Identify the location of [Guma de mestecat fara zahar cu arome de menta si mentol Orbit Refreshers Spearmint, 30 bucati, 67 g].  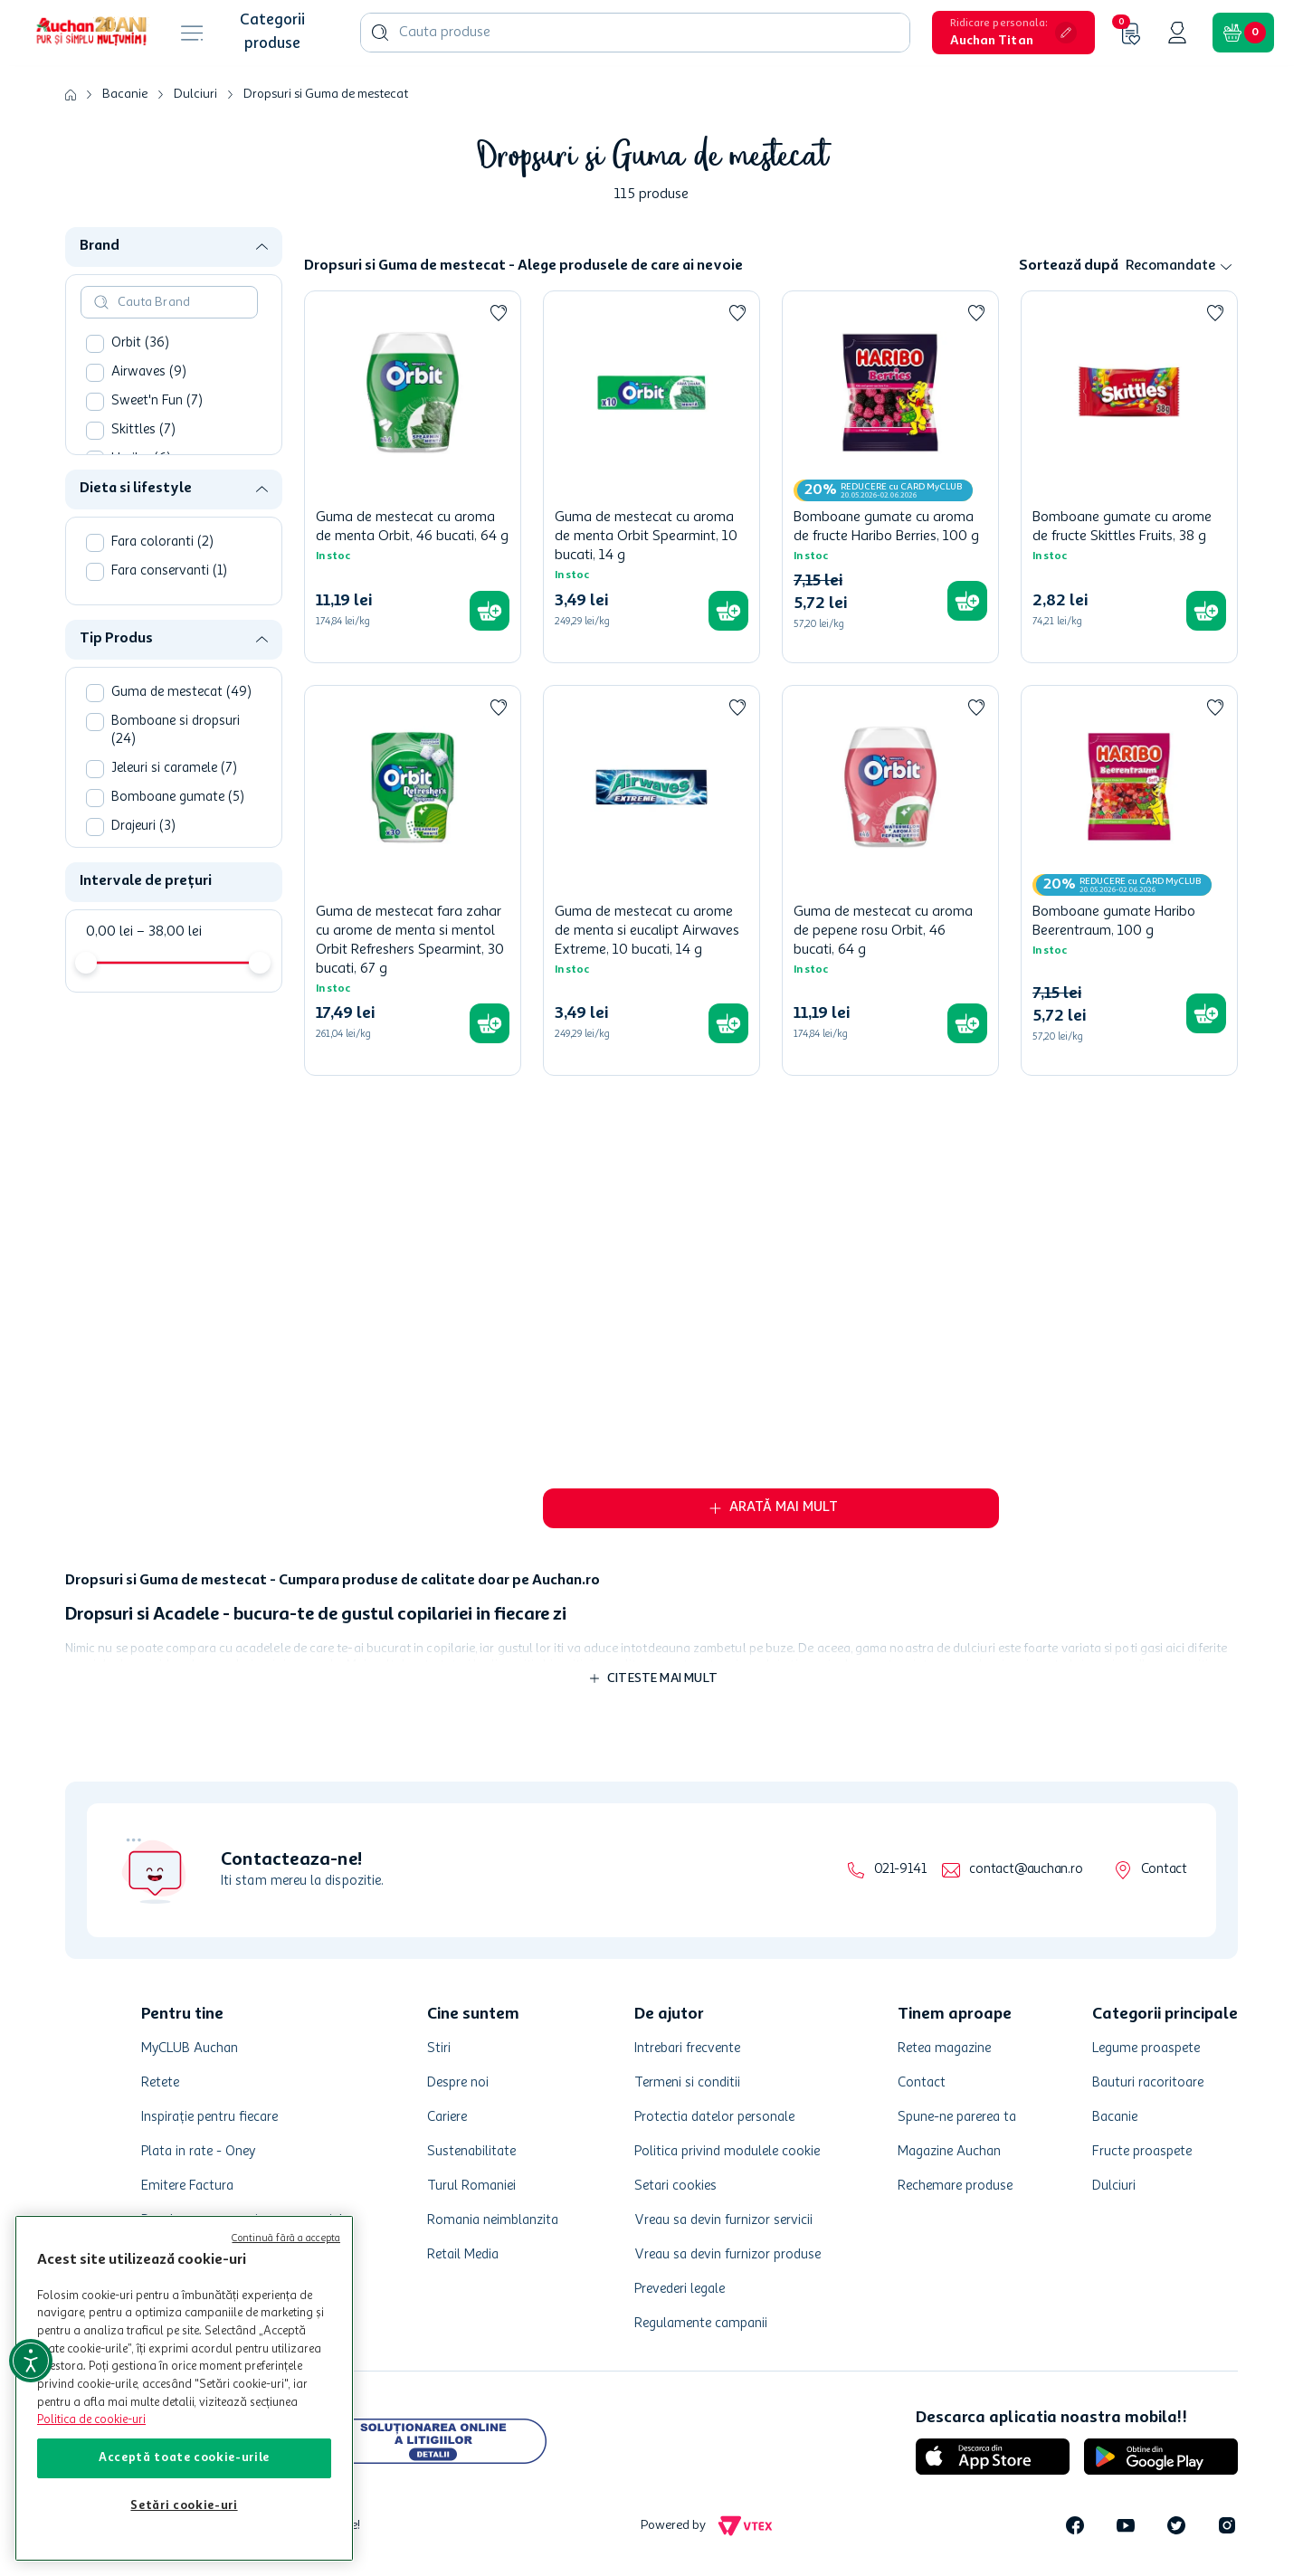
(412, 880).